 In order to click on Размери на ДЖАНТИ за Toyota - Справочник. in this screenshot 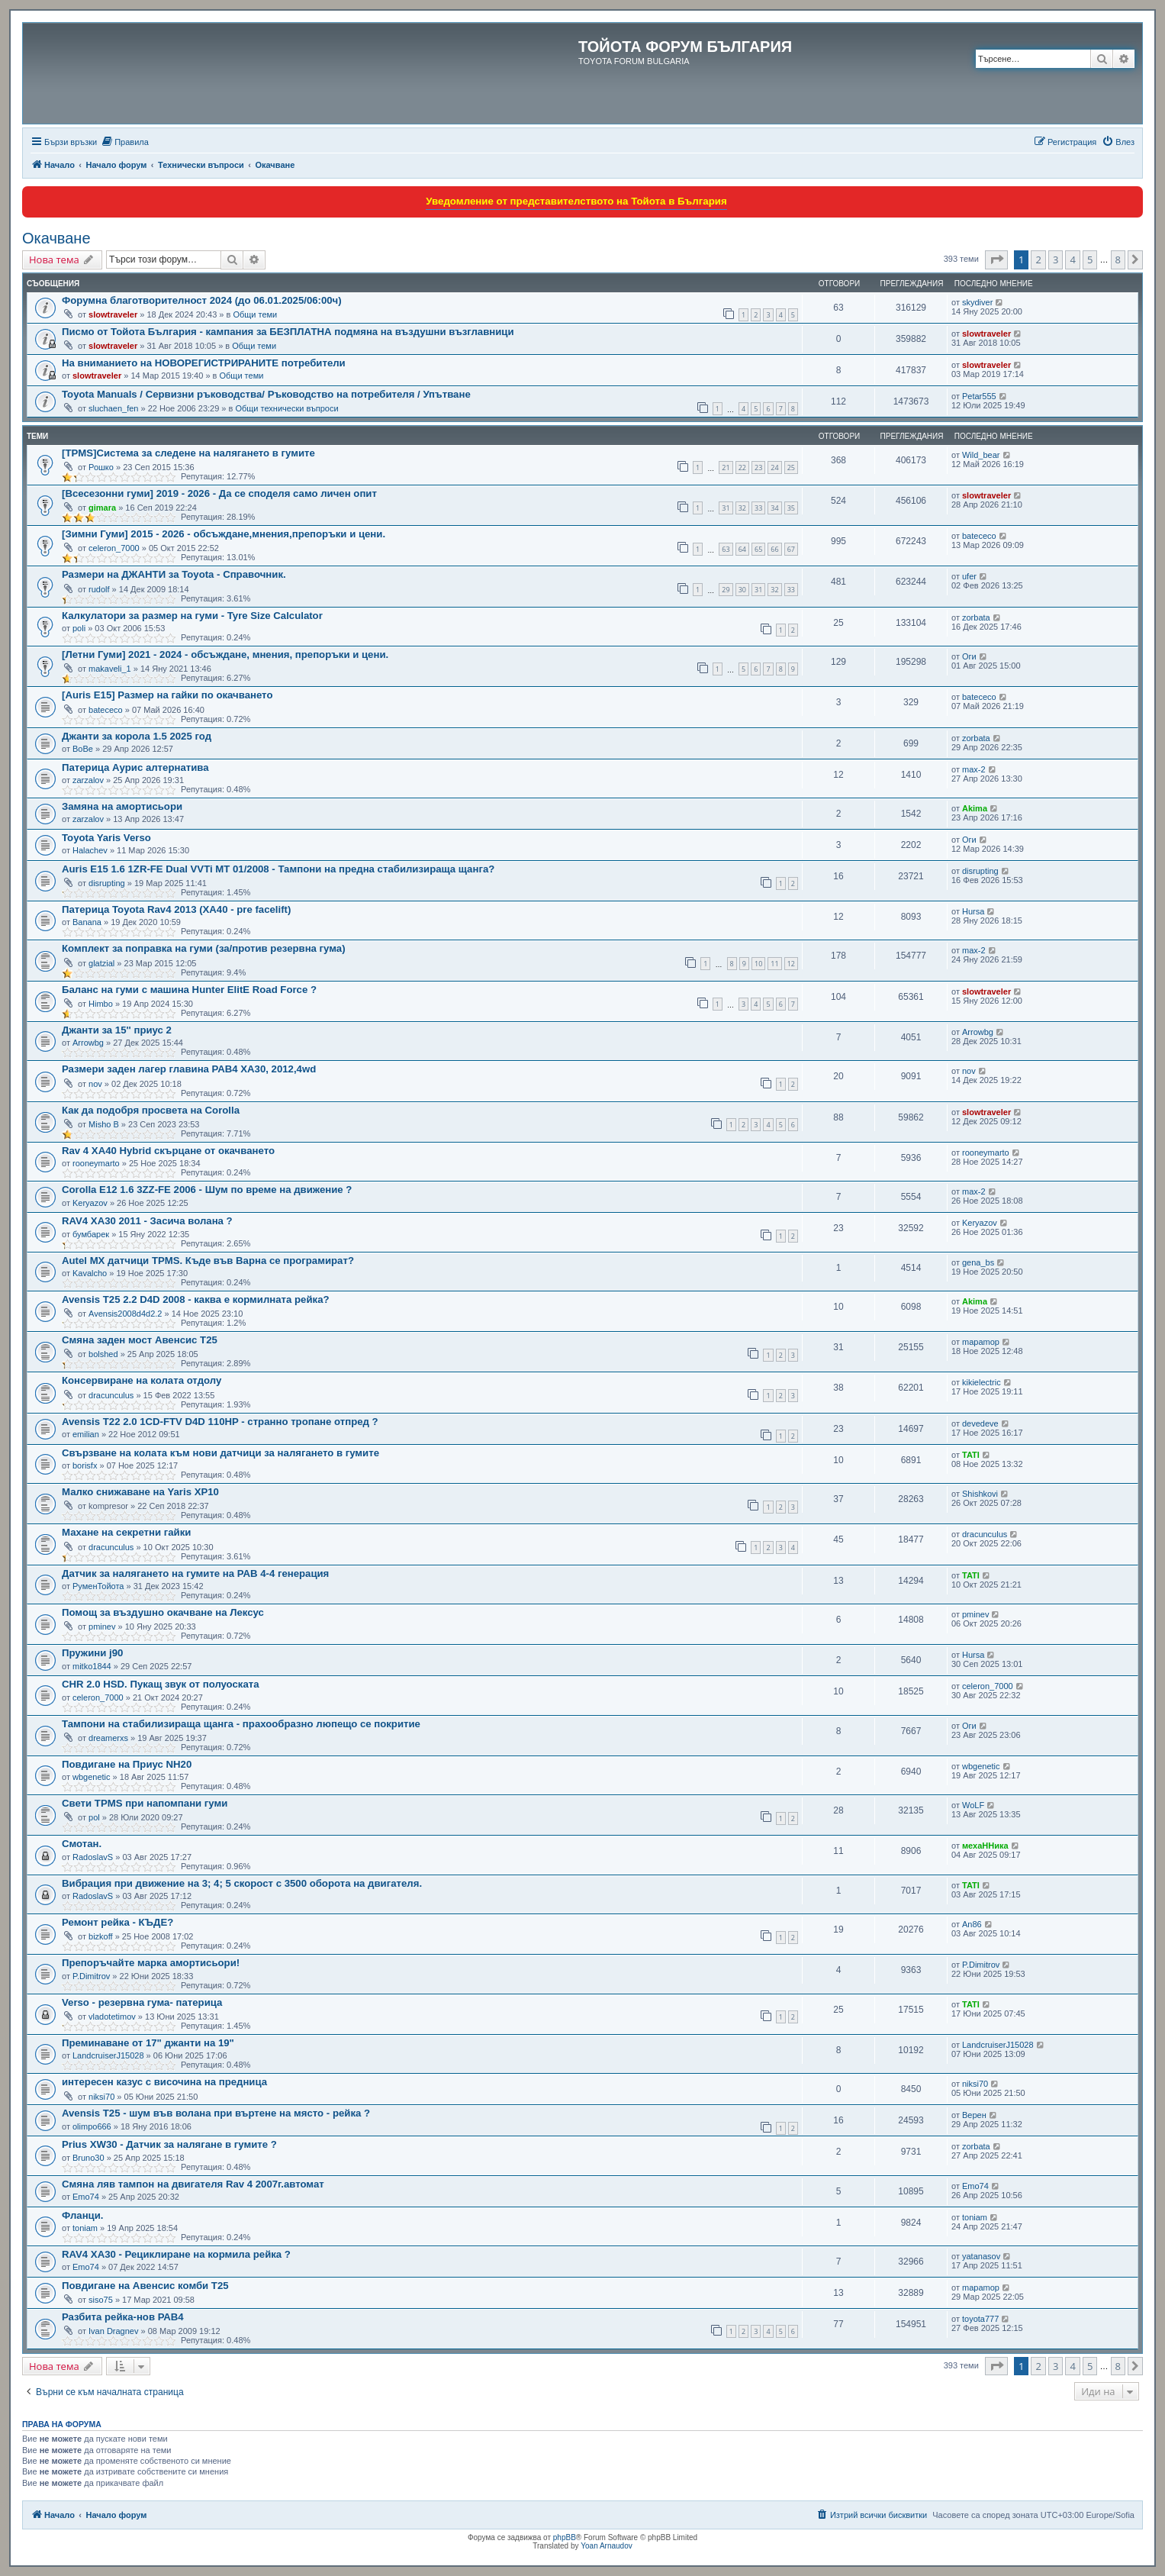, I will do `click(174, 574)`.